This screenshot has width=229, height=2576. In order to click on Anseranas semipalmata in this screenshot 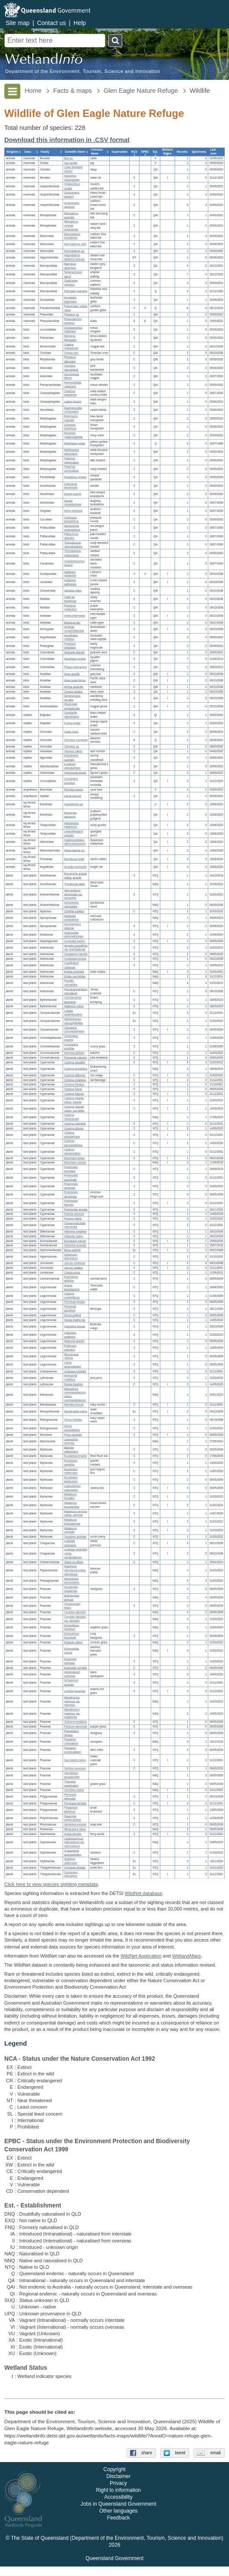, I will do `click(72, 706)`.